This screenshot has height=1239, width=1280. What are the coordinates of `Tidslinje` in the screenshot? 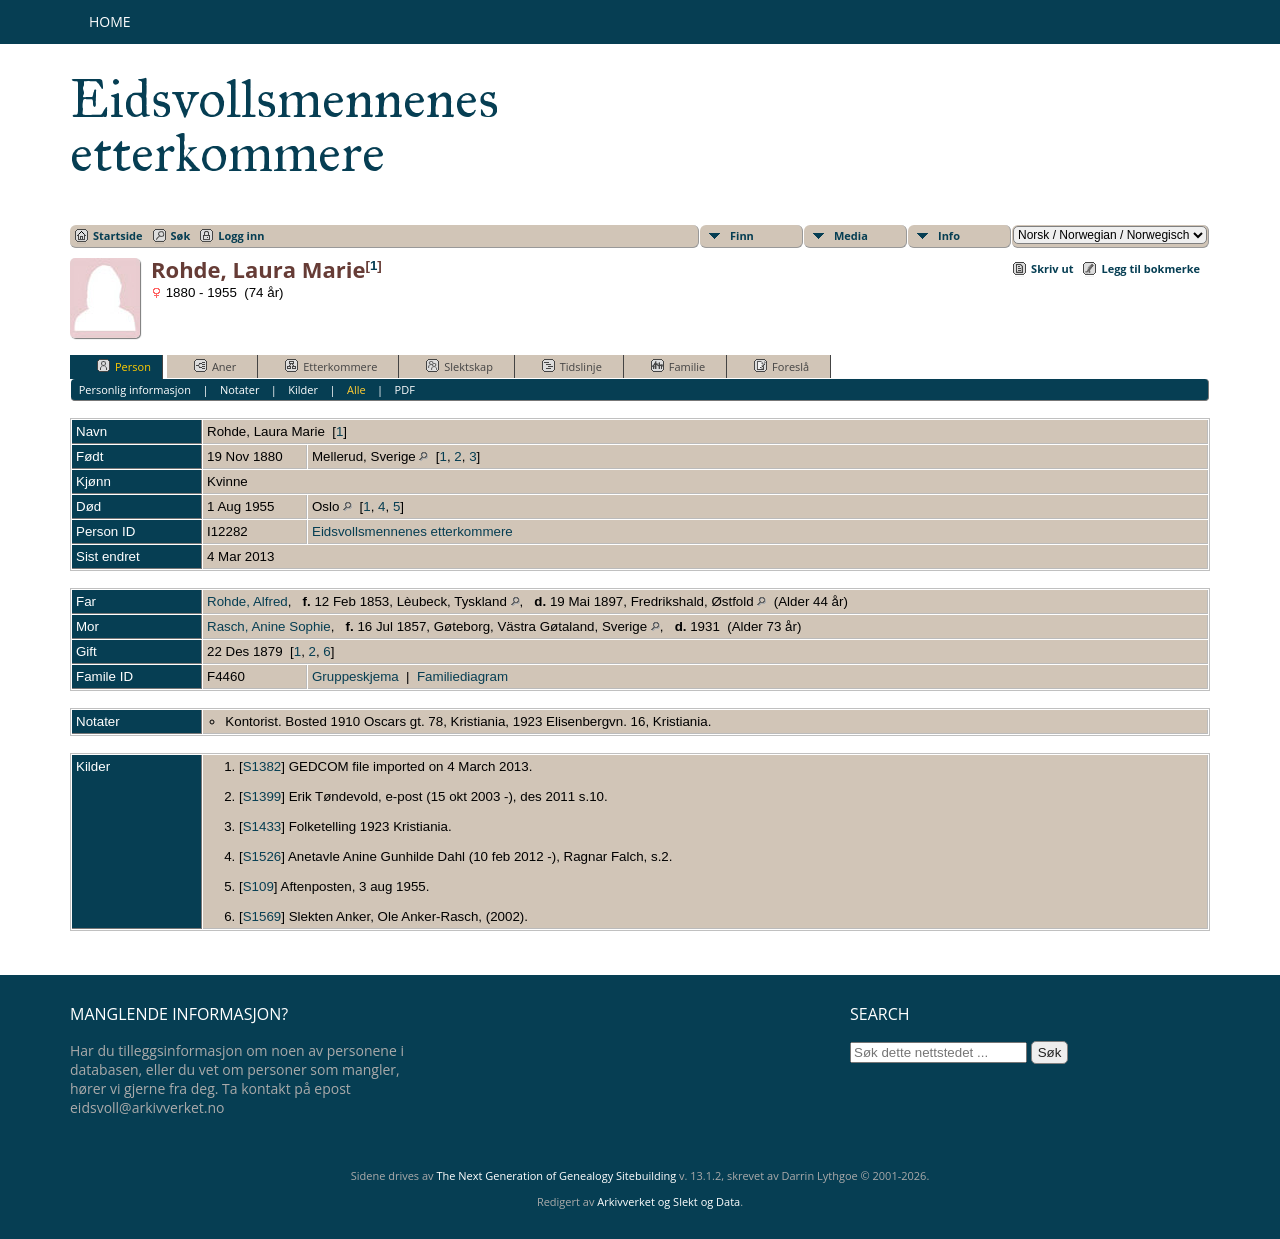 It's located at (572, 366).